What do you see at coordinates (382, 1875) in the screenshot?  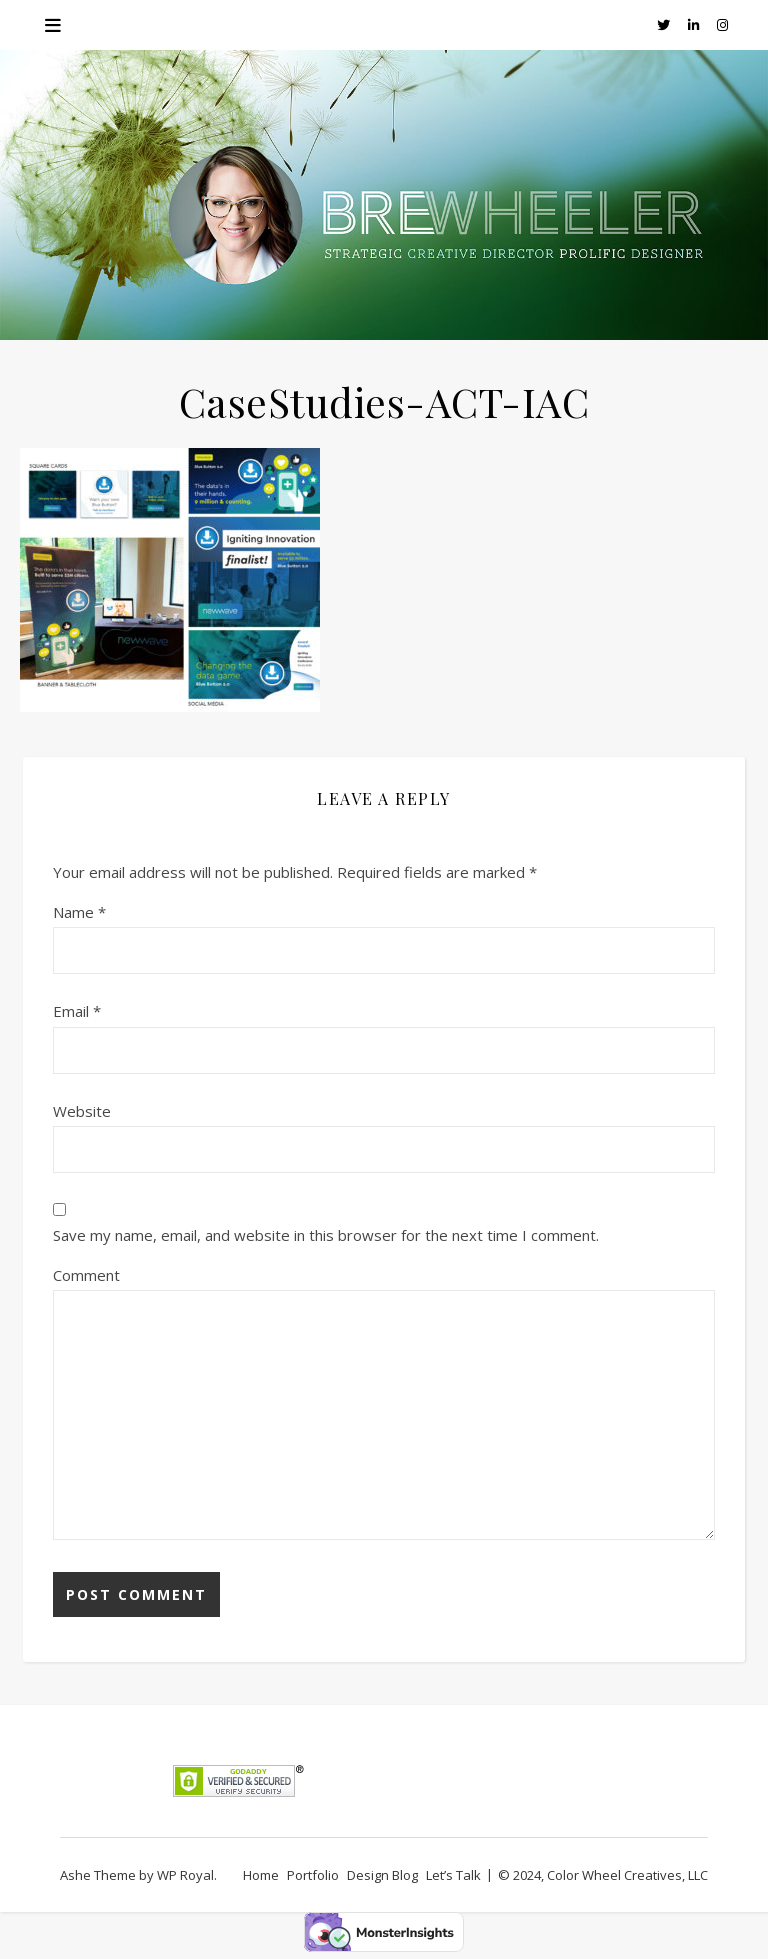 I see `Design Blog` at bounding box center [382, 1875].